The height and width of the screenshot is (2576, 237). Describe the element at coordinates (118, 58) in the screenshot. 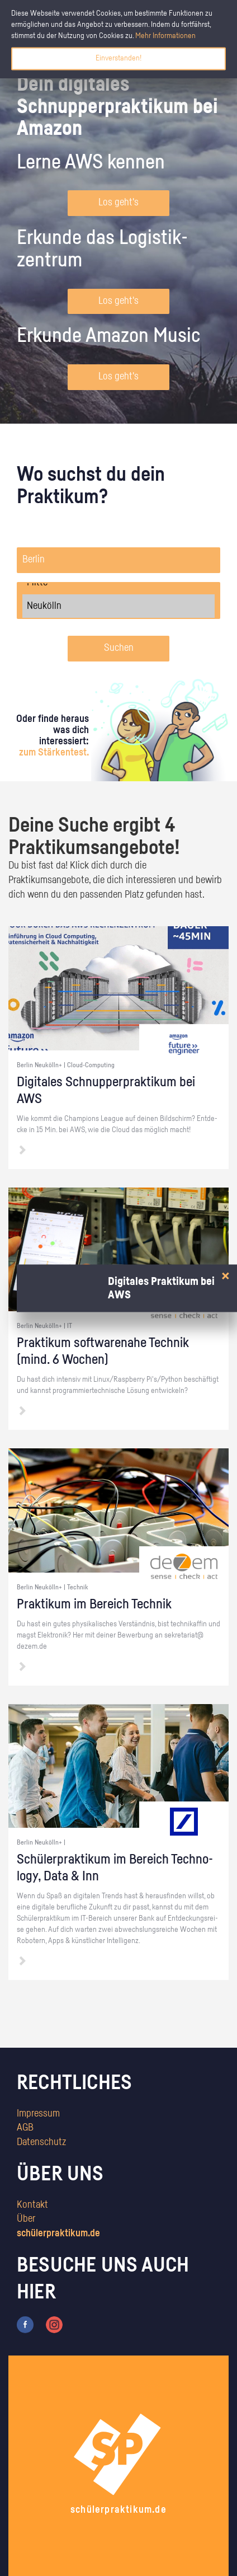

I see `Einverstanden!` at that location.